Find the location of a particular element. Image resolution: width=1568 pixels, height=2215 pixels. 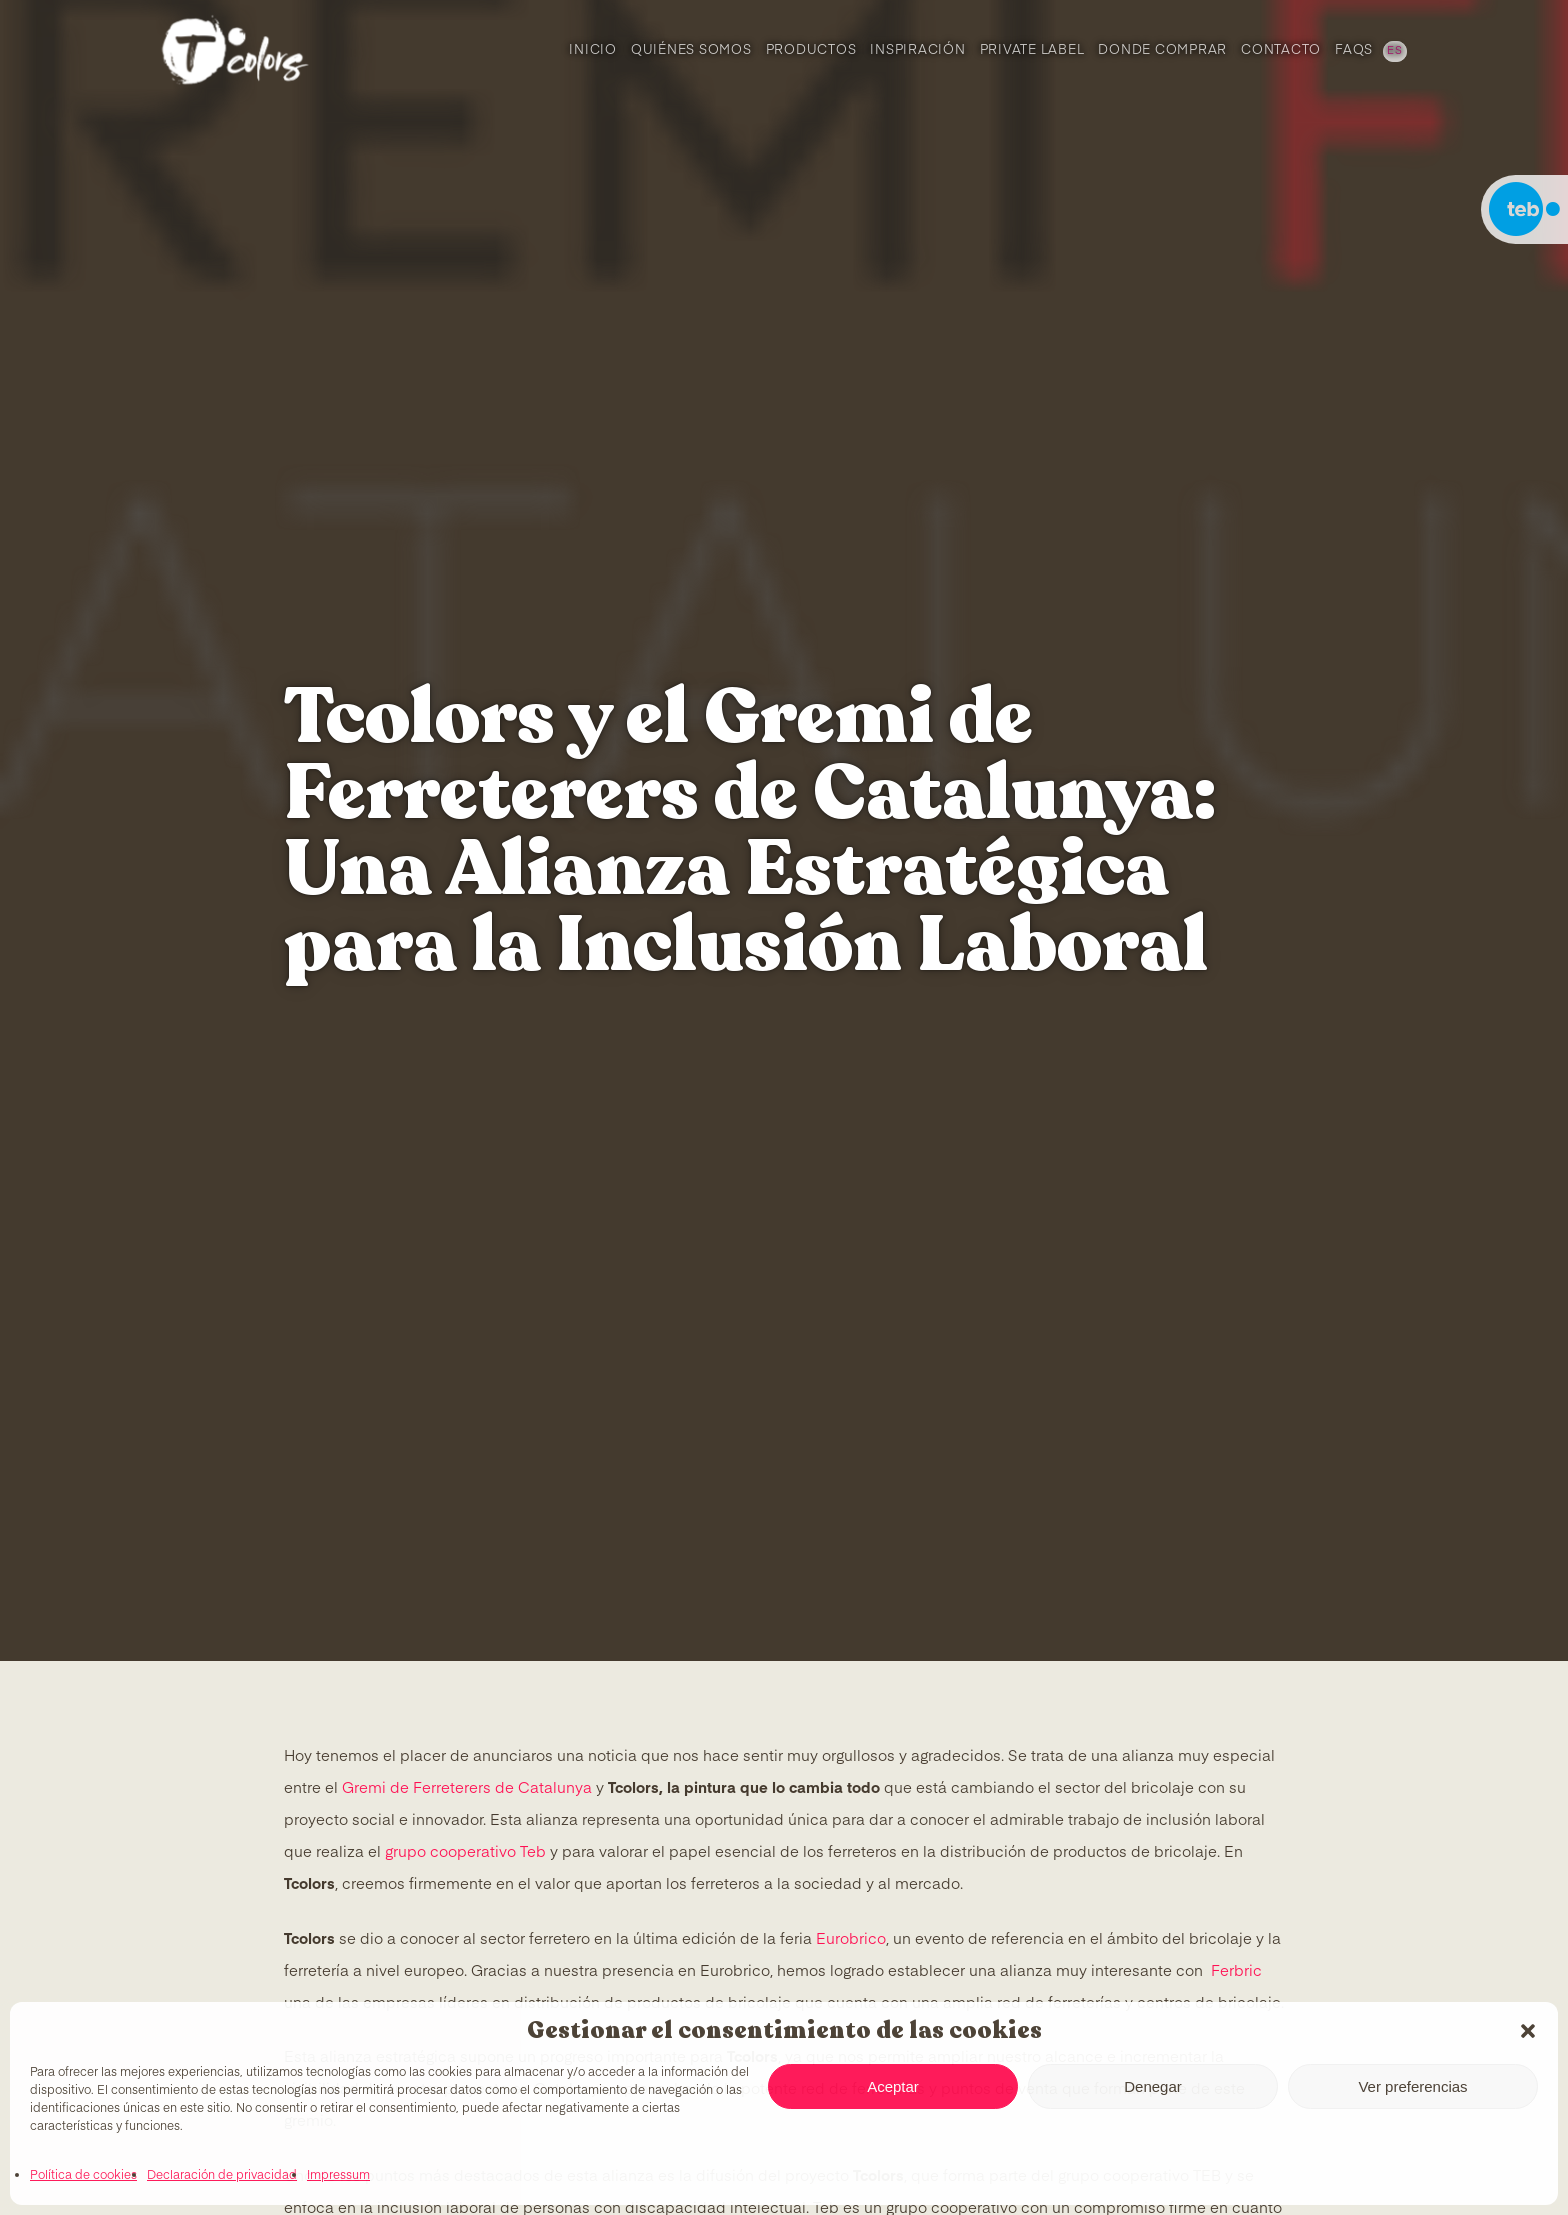

[button] is located at coordinates (1528, 2031).